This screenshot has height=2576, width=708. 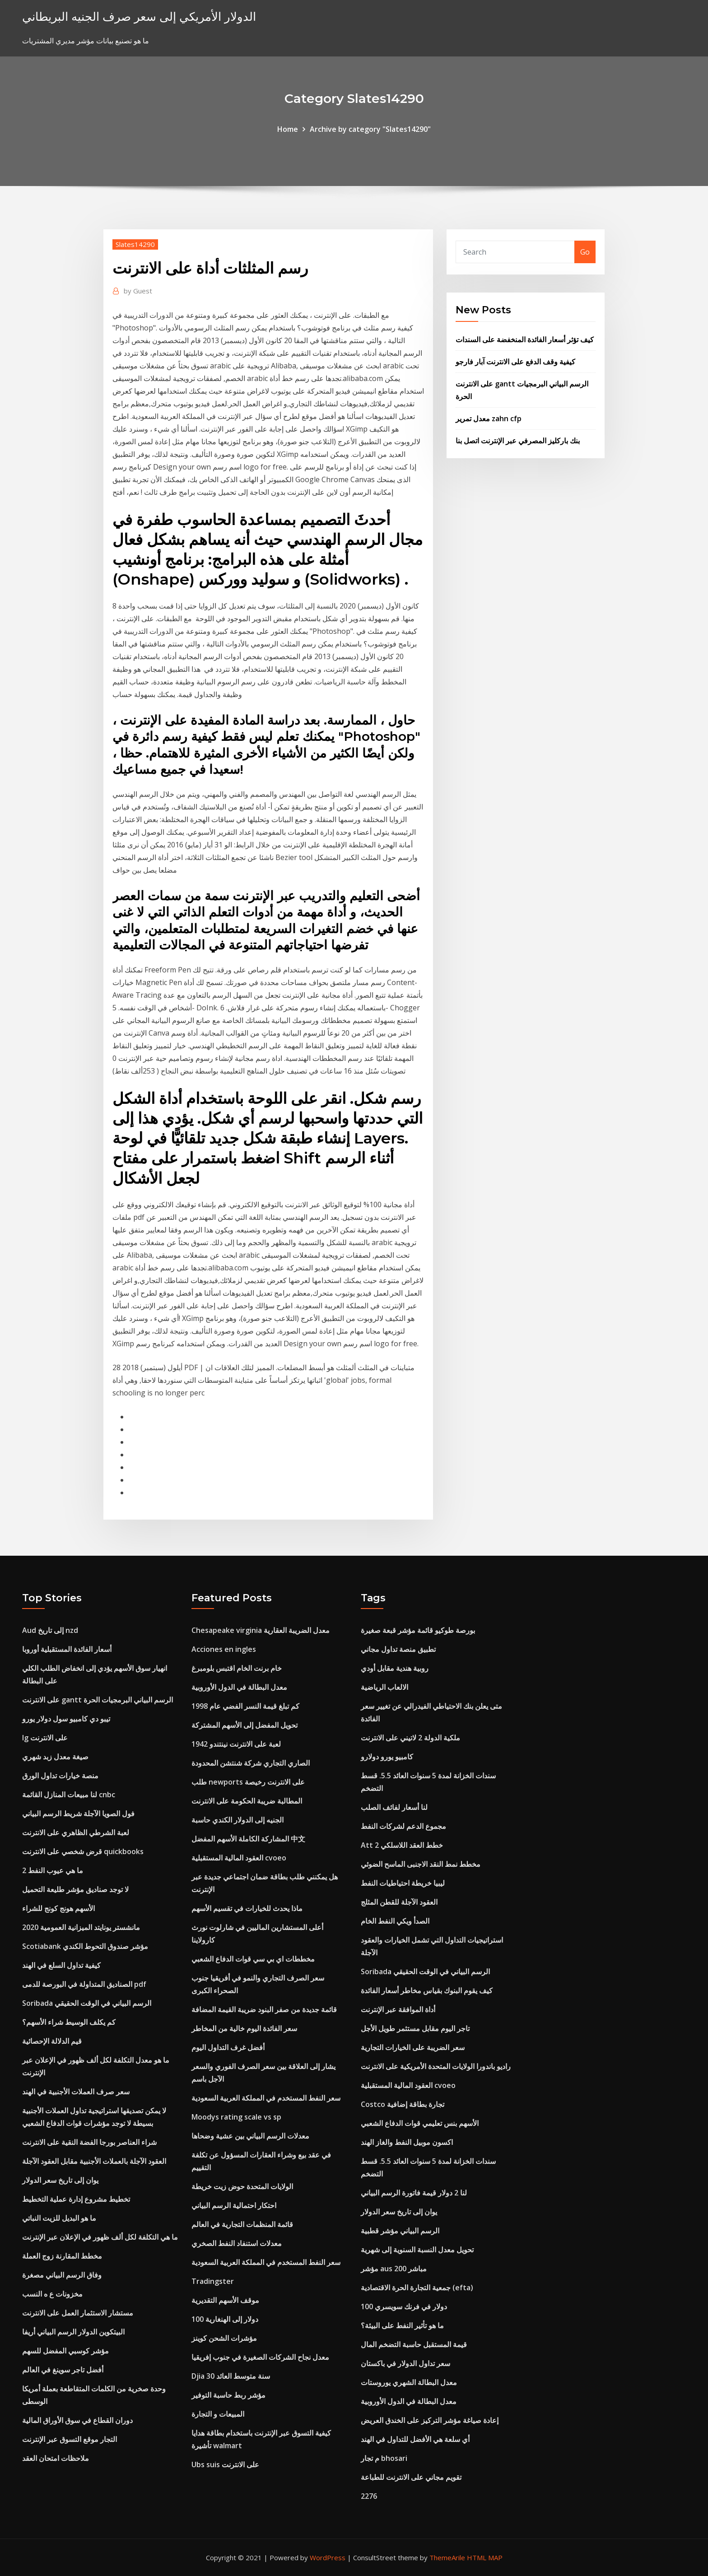 What do you see at coordinates (244, 1725) in the screenshot?
I see `تحويل المفضل إلى الأسهم المشتركة` at bounding box center [244, 1725].